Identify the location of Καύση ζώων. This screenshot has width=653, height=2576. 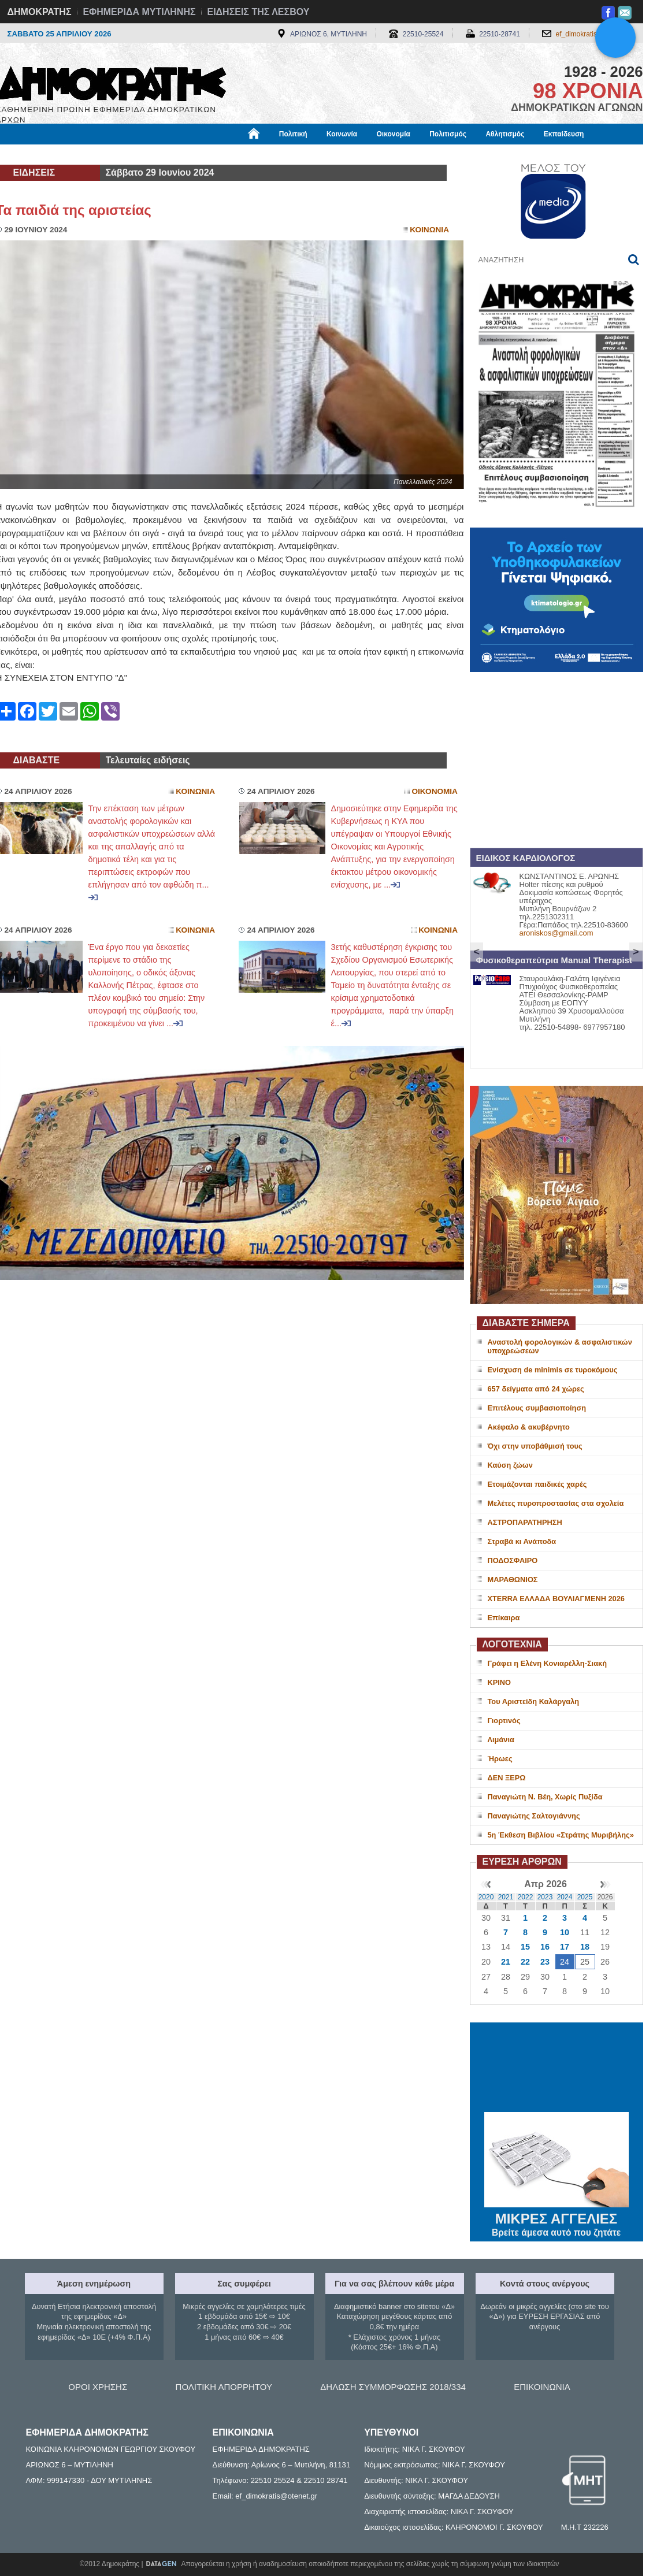
(510, 1465).